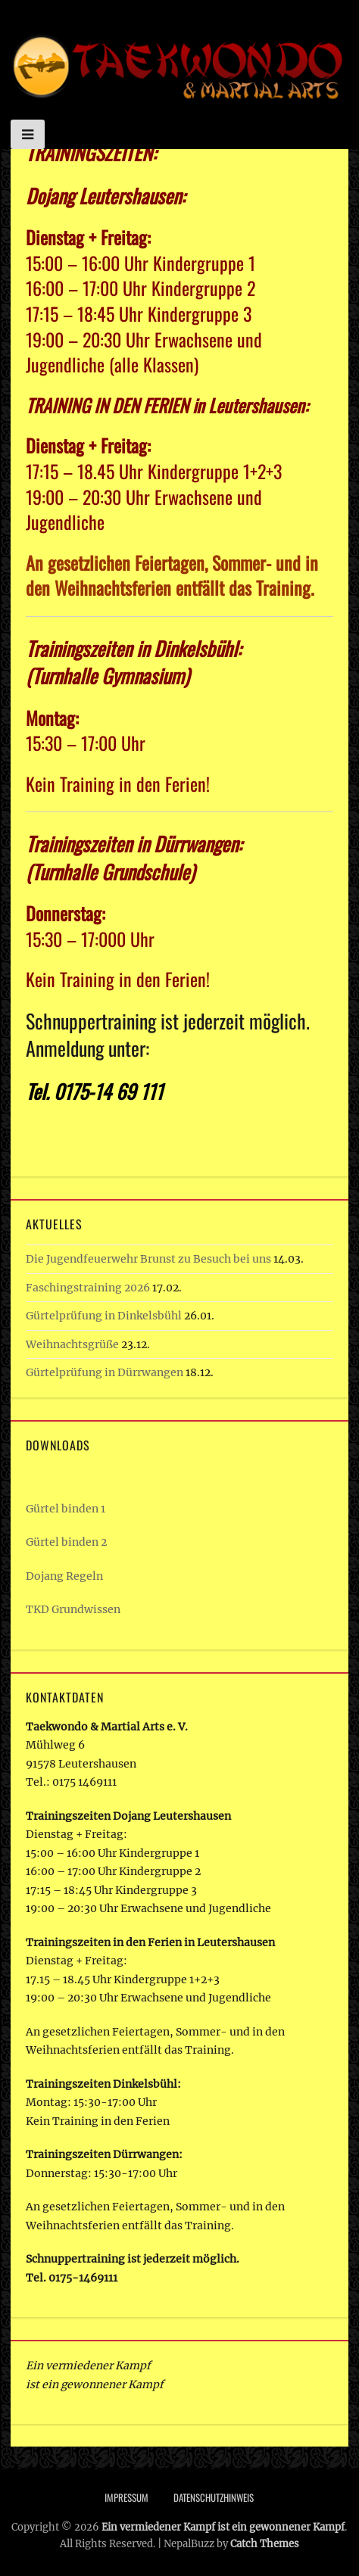  I want to click on Gürtel binden 2, so click(66, 1542).